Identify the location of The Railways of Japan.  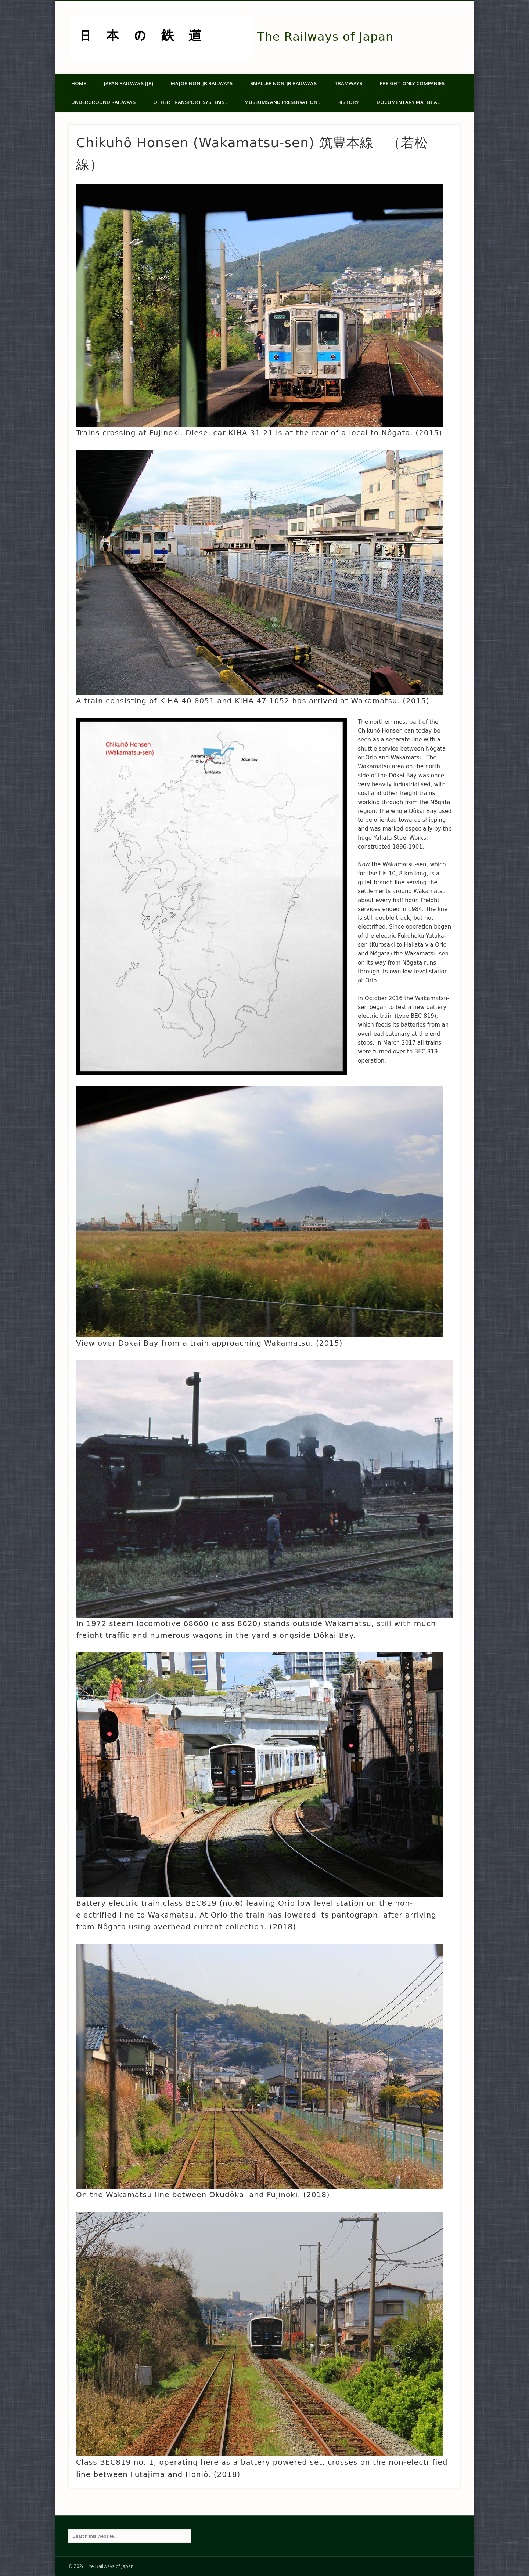
(325, 37).